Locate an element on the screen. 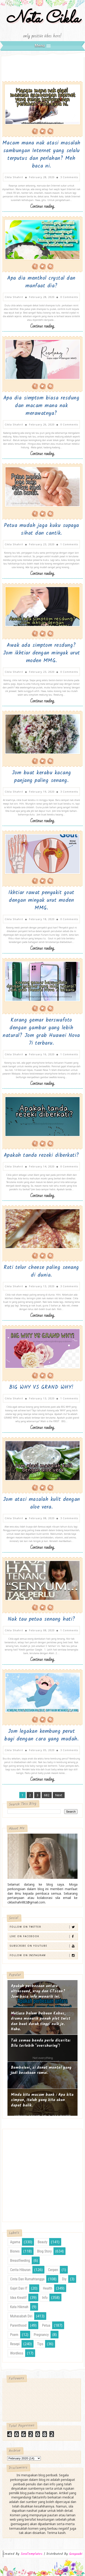 The width and height of the screenshot is (85, 2576). Minda kita macam bank : Apa kita simpan, itulah yang kita akan dapat balik. is located at coordinates (42, 2100).